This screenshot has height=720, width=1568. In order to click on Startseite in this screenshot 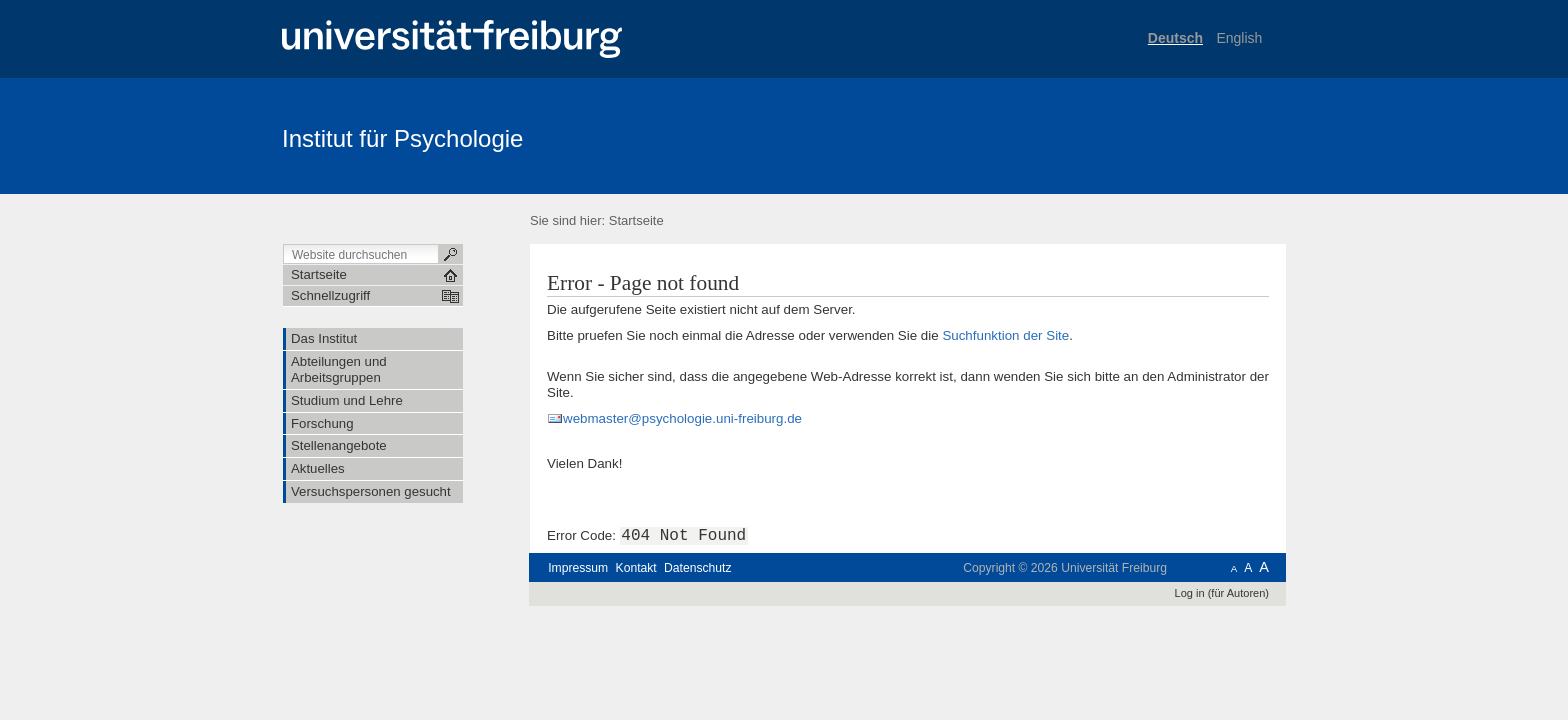, I will do `click(636, 220)`.